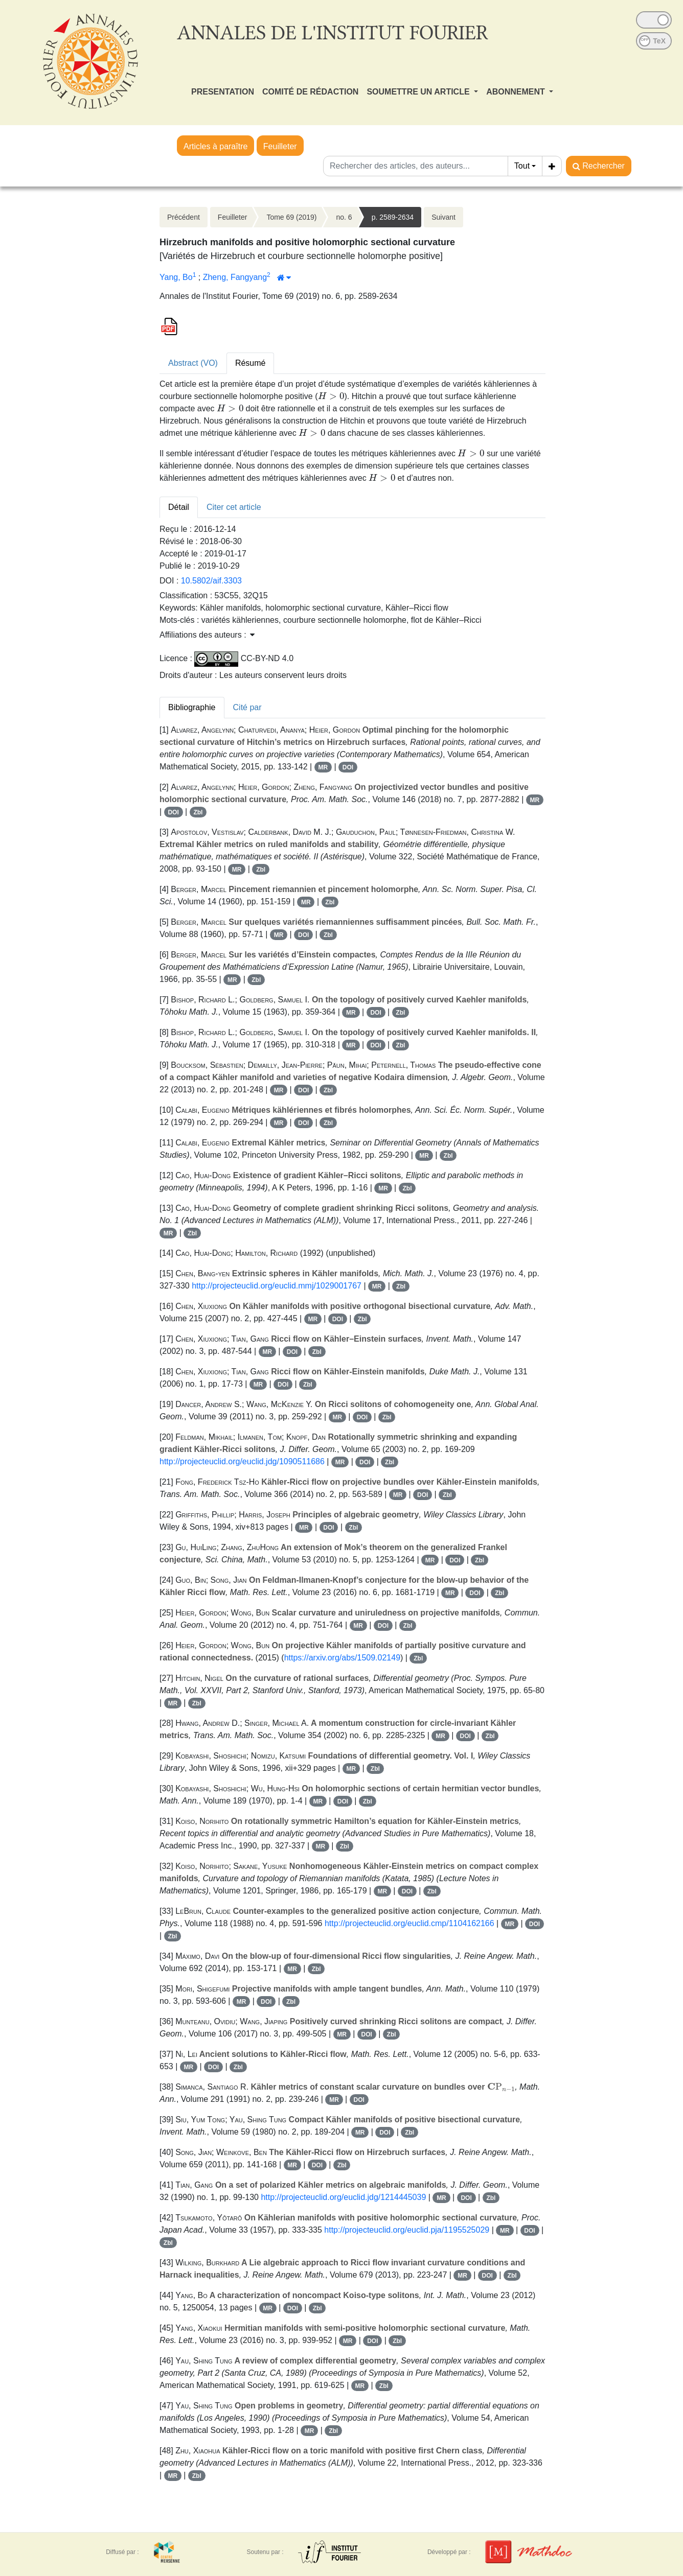 The image size is (683, 2576). I want to click on Bibliographie, so click(192, 707).